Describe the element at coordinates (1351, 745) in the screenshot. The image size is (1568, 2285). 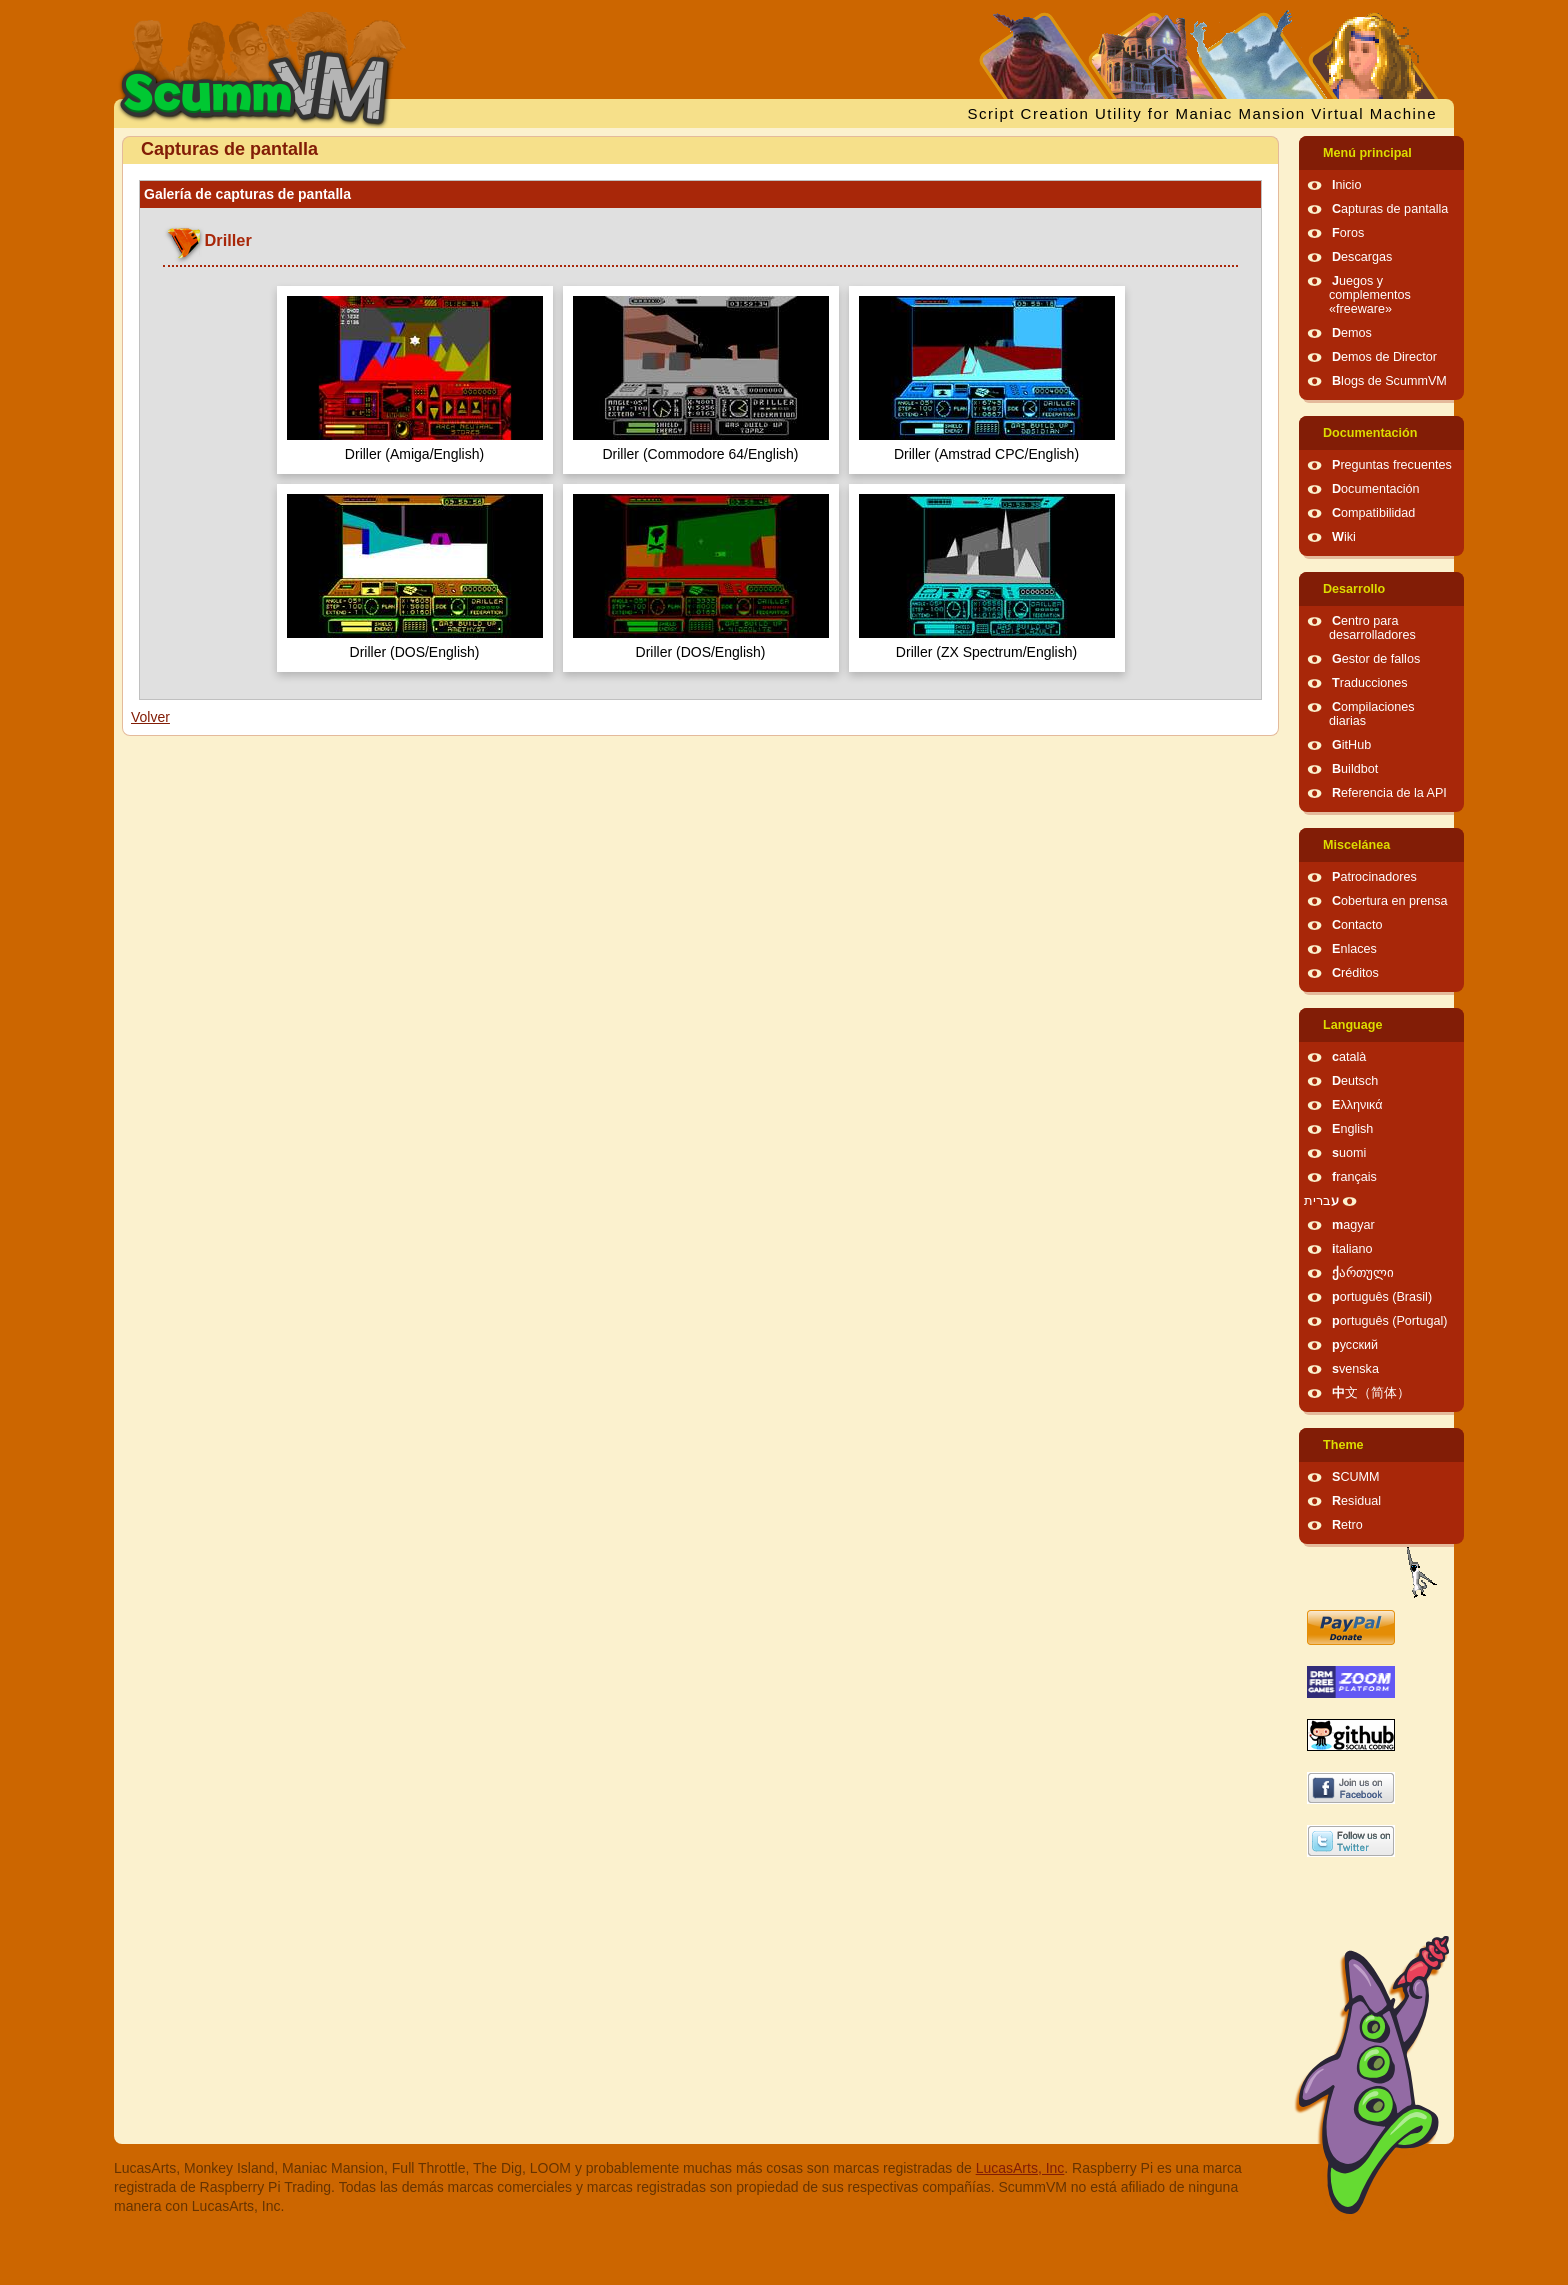
I see `GitHub` at that location.